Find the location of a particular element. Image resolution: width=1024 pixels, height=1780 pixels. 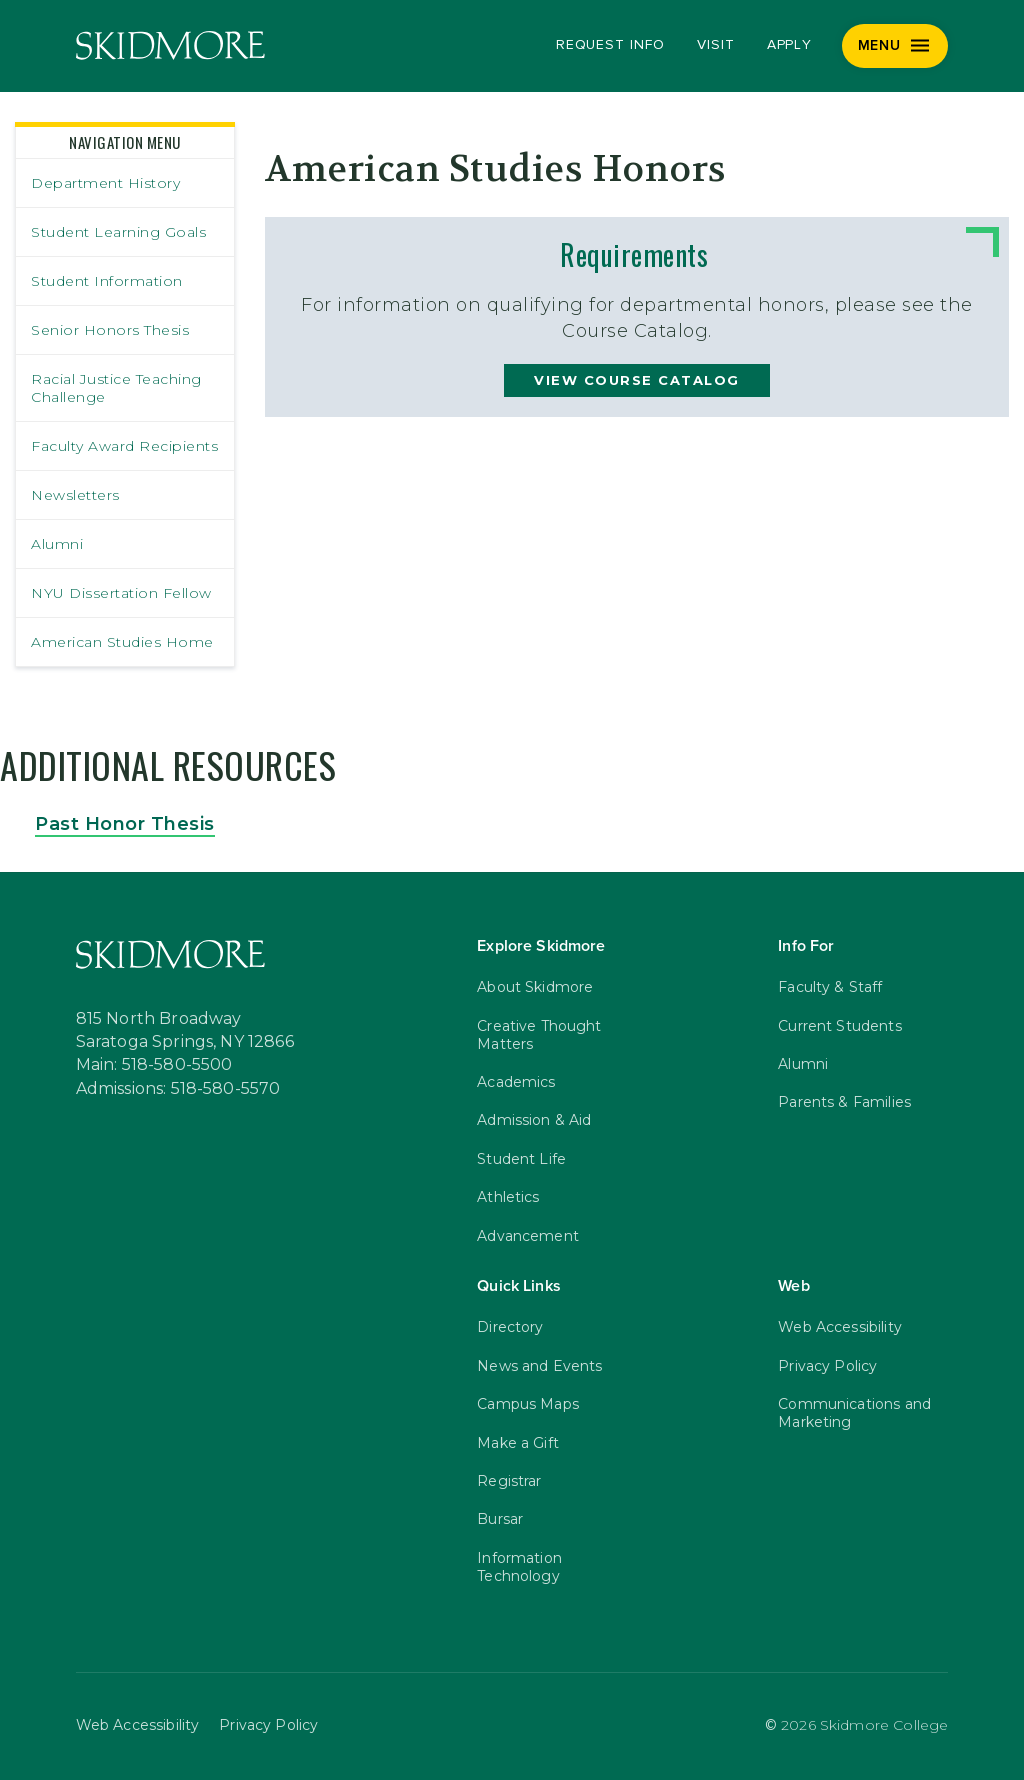

Student Learning Goals is located at coordinates (118, 232).